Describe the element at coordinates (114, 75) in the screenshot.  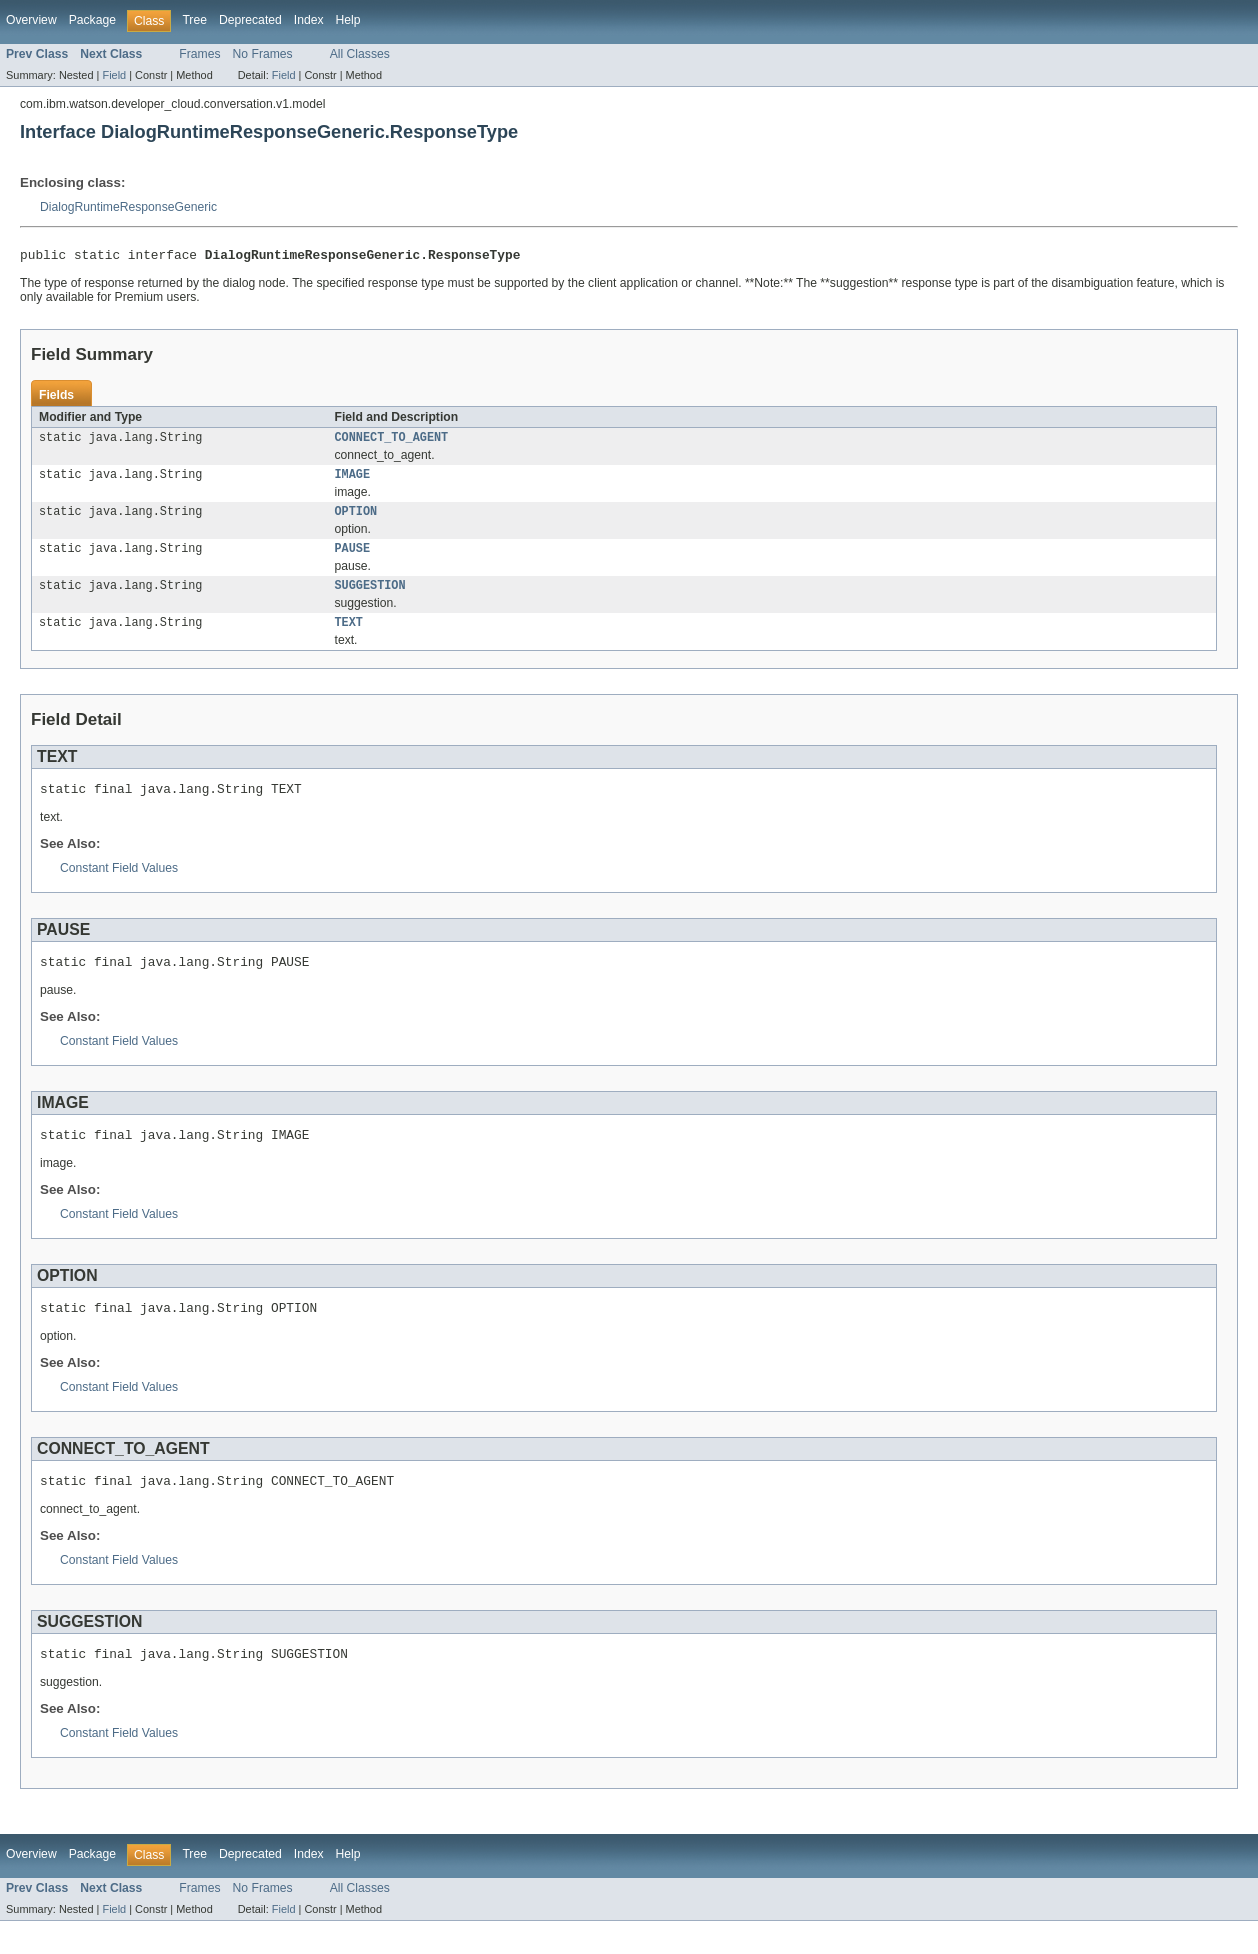
I see `Field` at that location.